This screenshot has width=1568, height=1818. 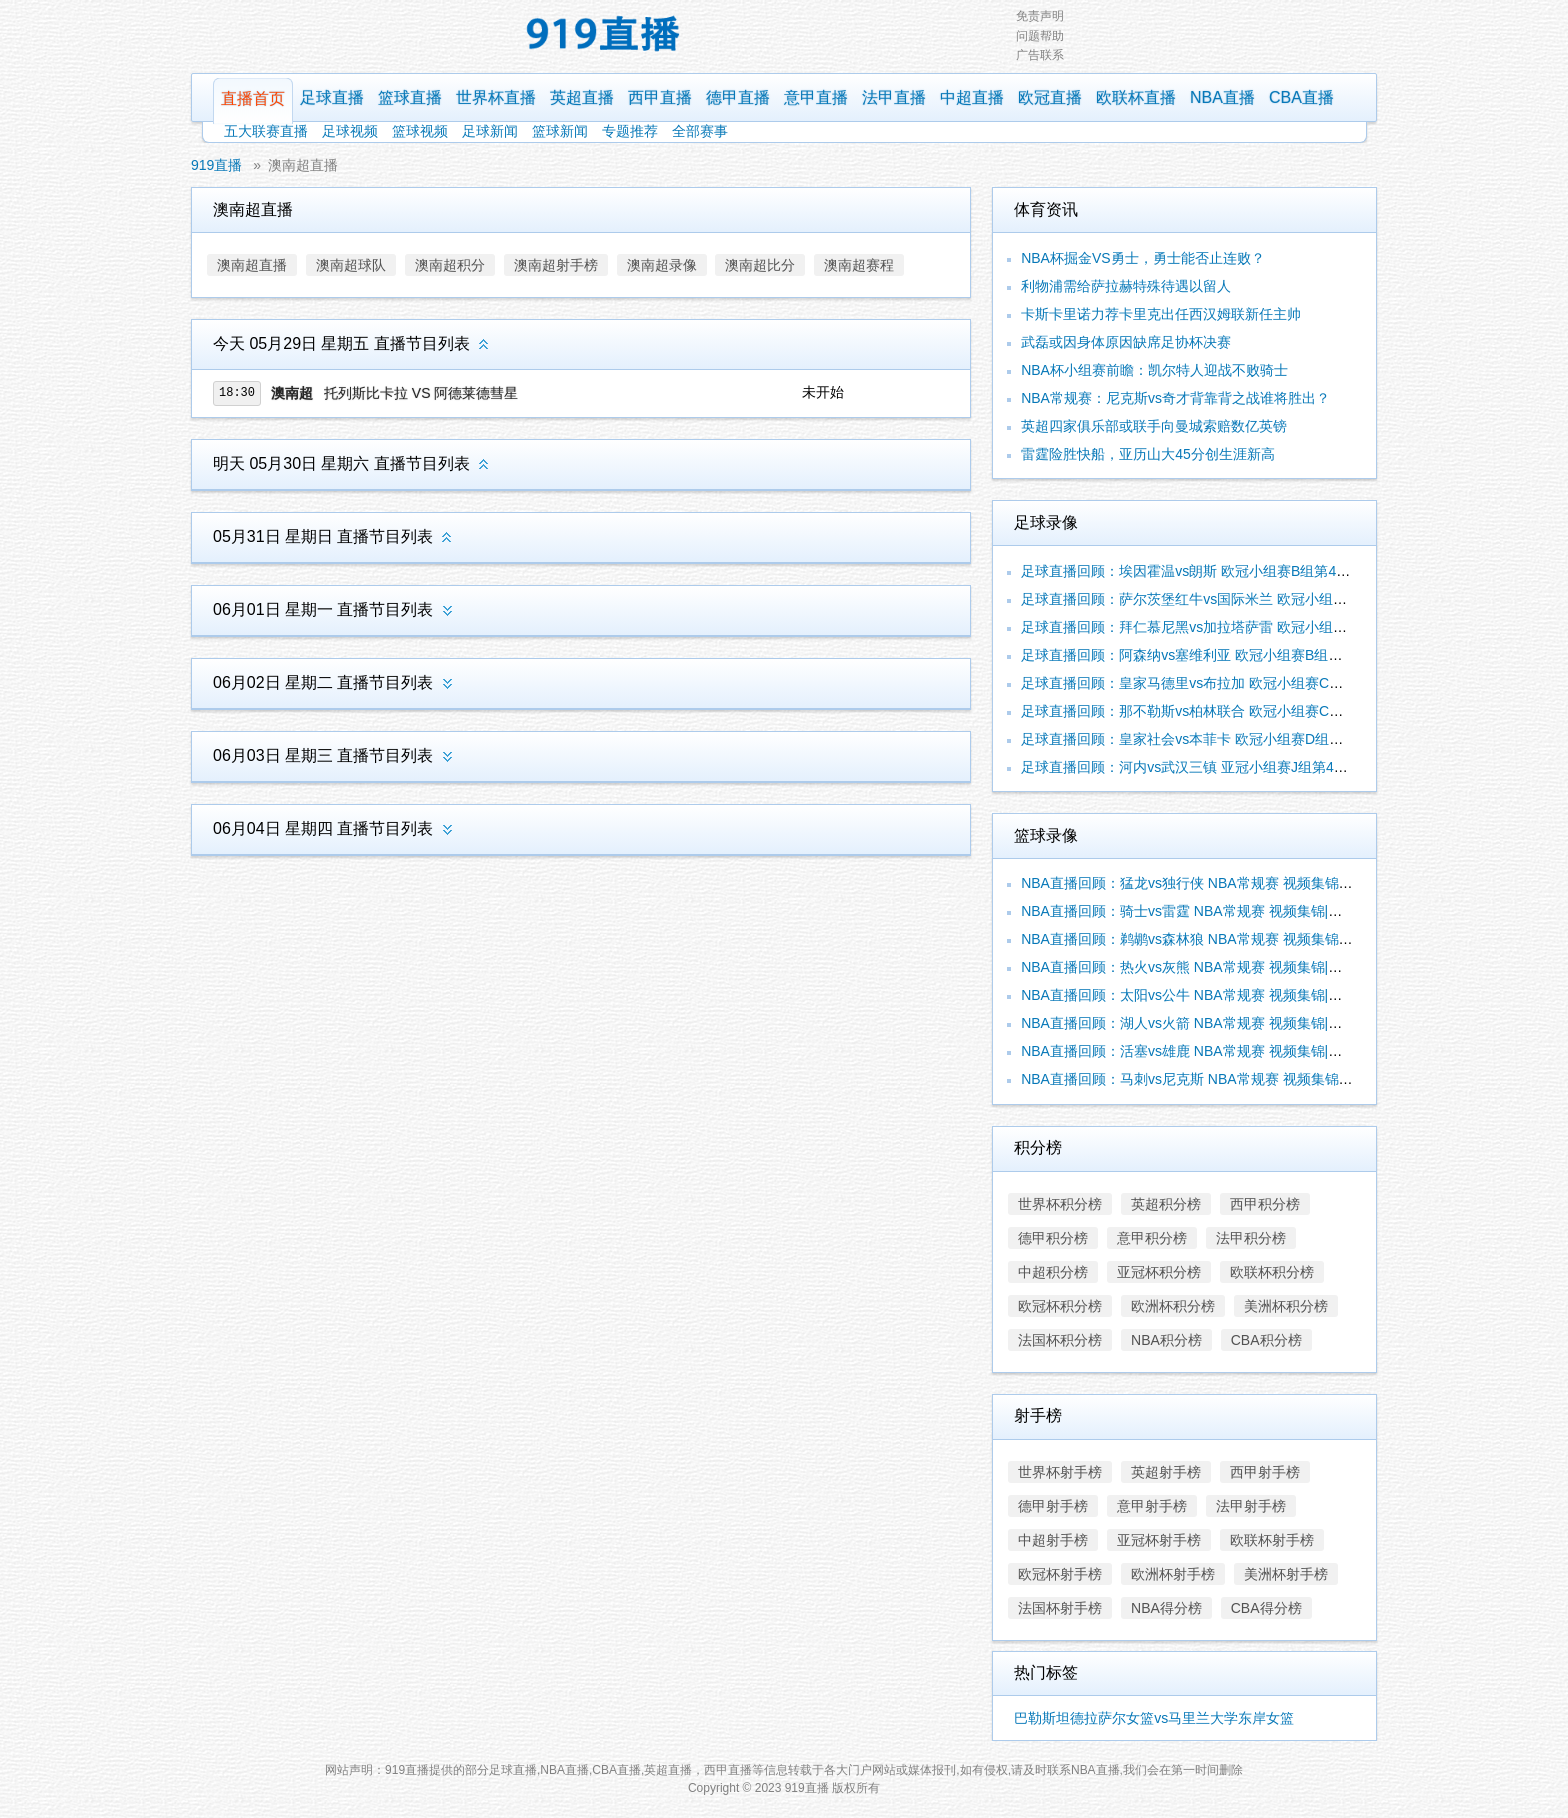 I want to click on 法甲积分榜, so click(x=1251, y=1238).